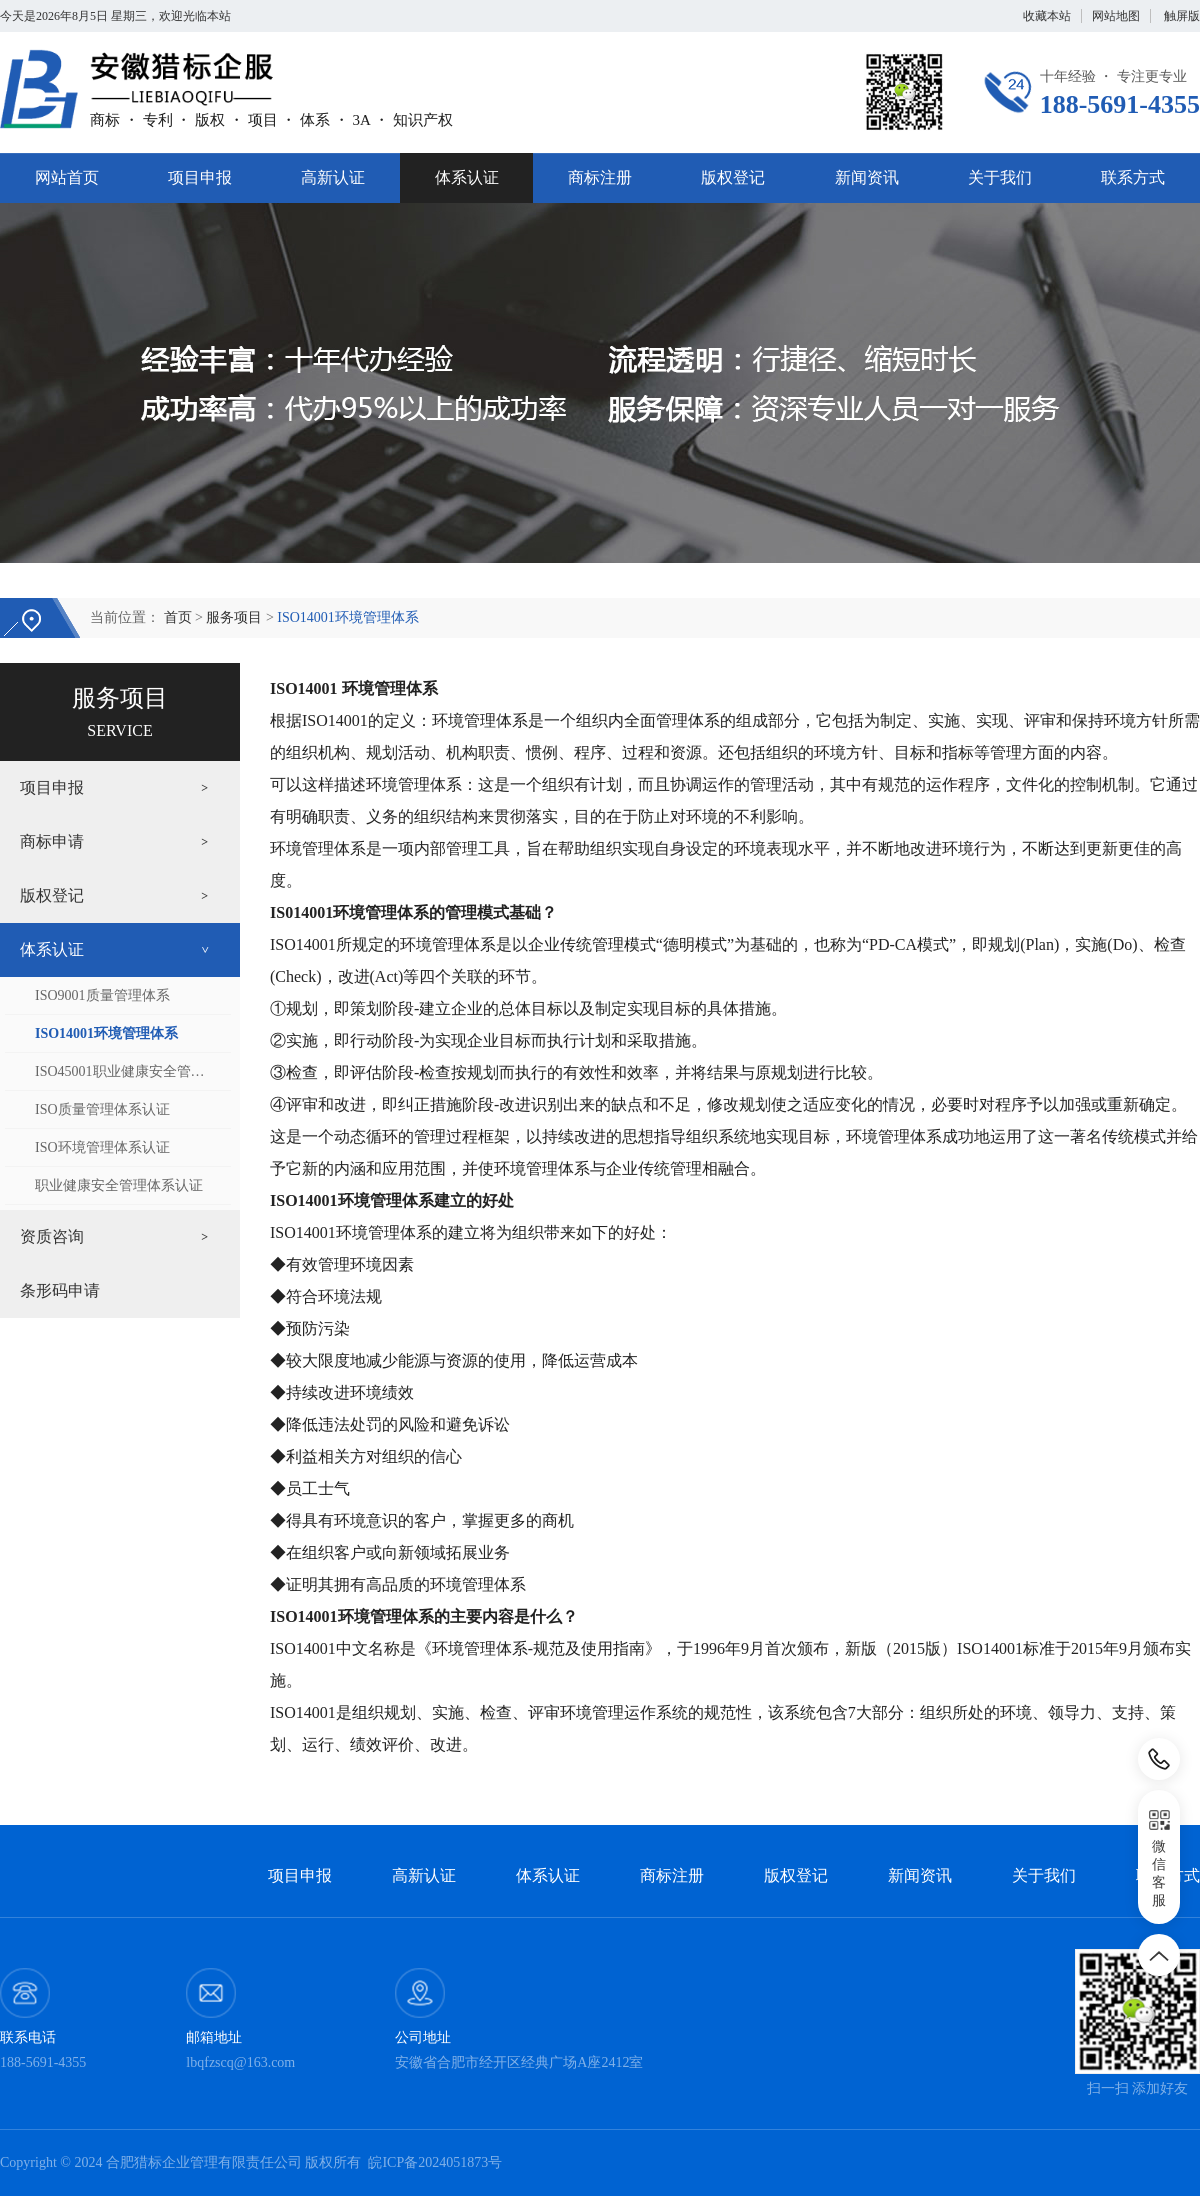 This screenshot has width=1200, height=2196. What do you see at coordinates (200, 177) in the screenshot?
I see `项目申报` at bounding box center [200, 177].